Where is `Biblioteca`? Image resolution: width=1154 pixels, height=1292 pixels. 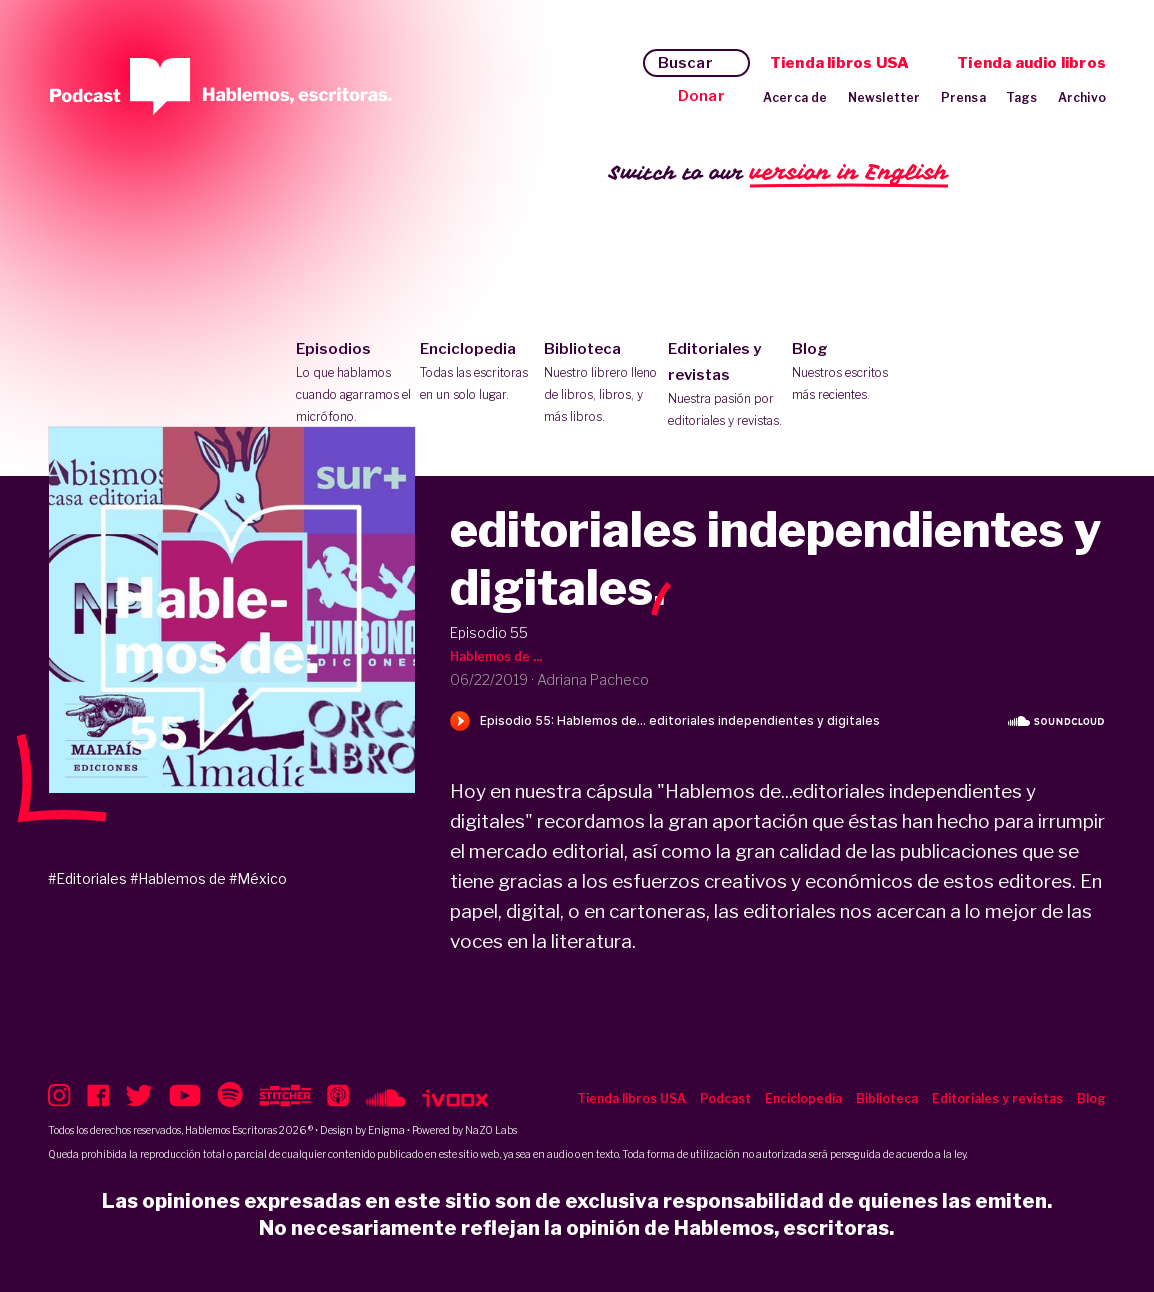 Biblioteca is located at coordinates (601, 384).